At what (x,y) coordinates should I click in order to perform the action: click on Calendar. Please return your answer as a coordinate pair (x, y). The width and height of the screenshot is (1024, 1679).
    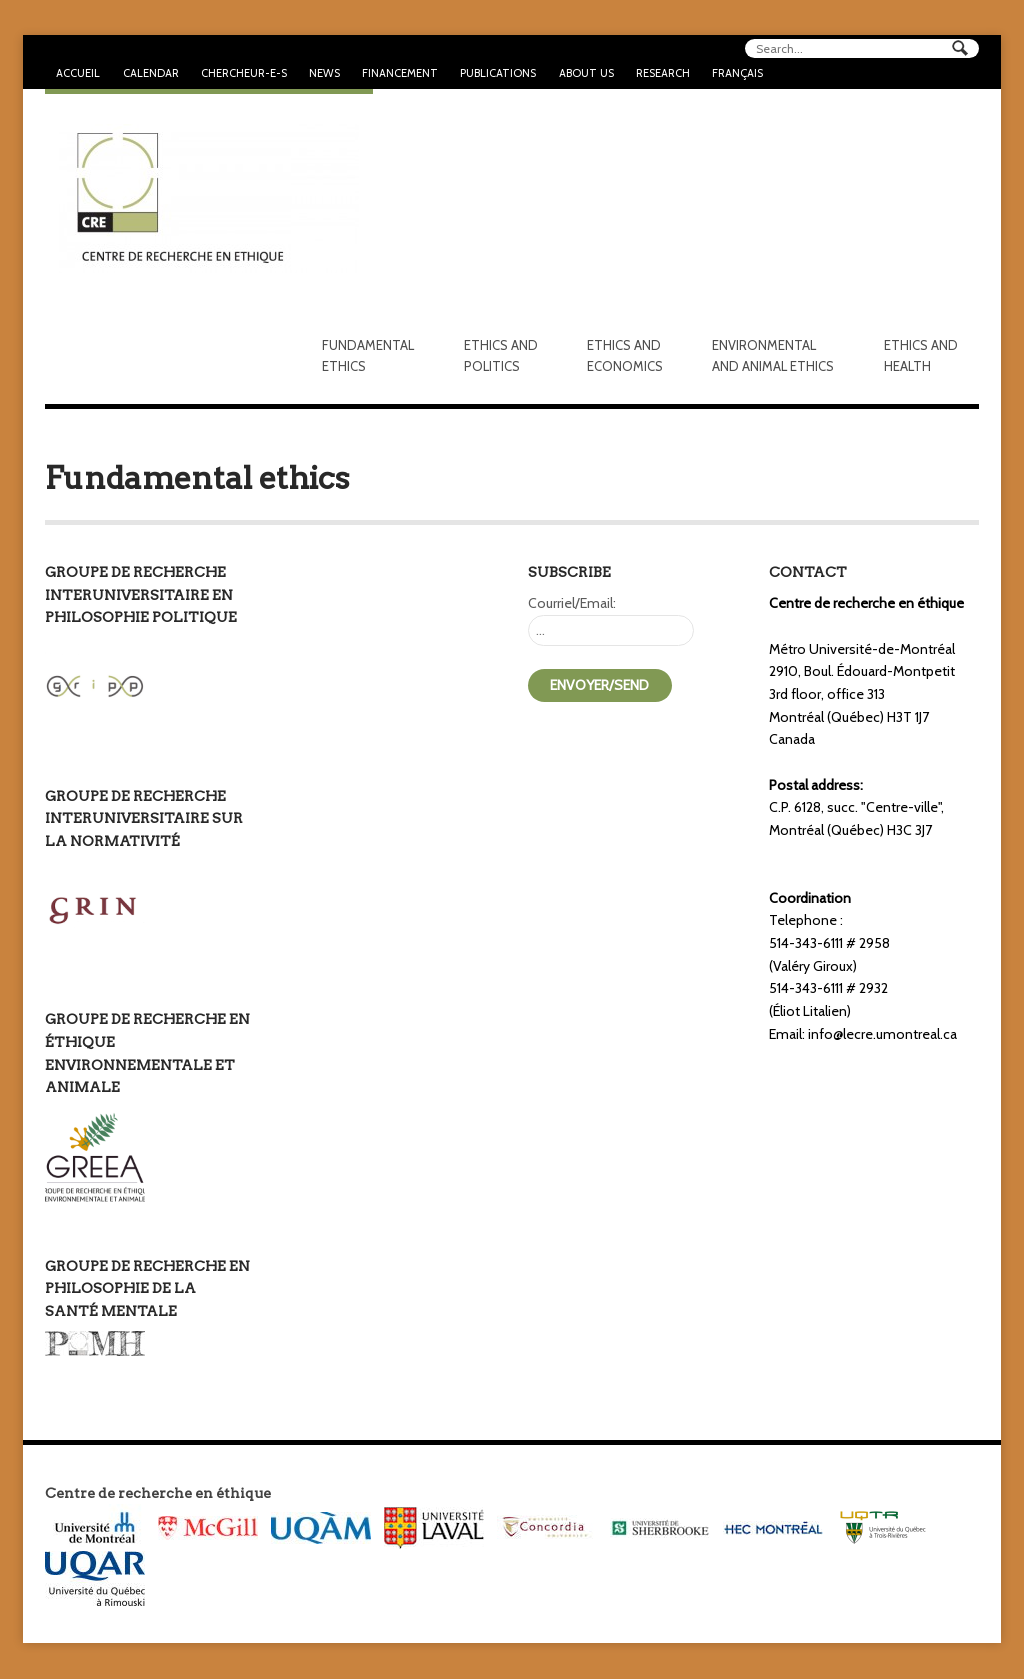
    Looking at the image, I should click on (151, 73).